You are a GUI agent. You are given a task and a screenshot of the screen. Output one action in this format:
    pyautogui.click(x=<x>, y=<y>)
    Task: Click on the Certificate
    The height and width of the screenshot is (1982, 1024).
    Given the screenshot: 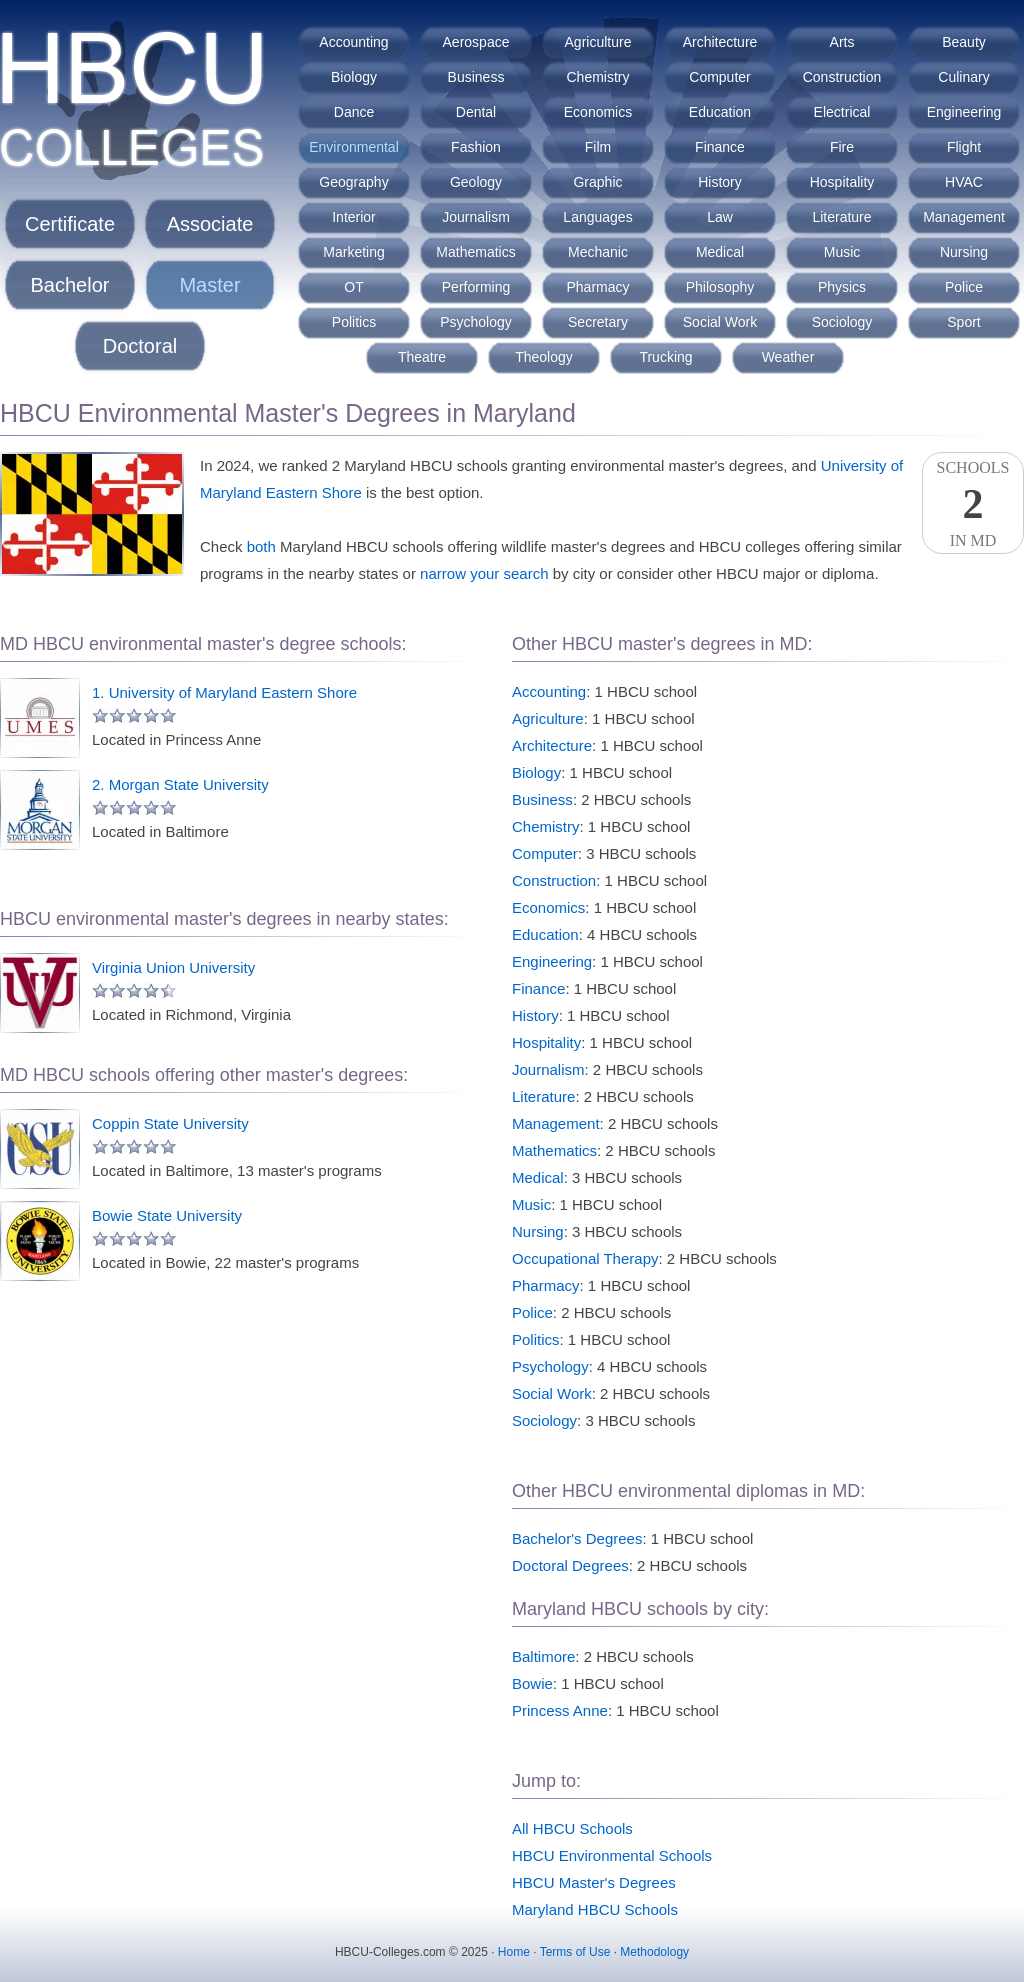 What is the action you would take?
    pyautogui.click(x=70, y=224)
    